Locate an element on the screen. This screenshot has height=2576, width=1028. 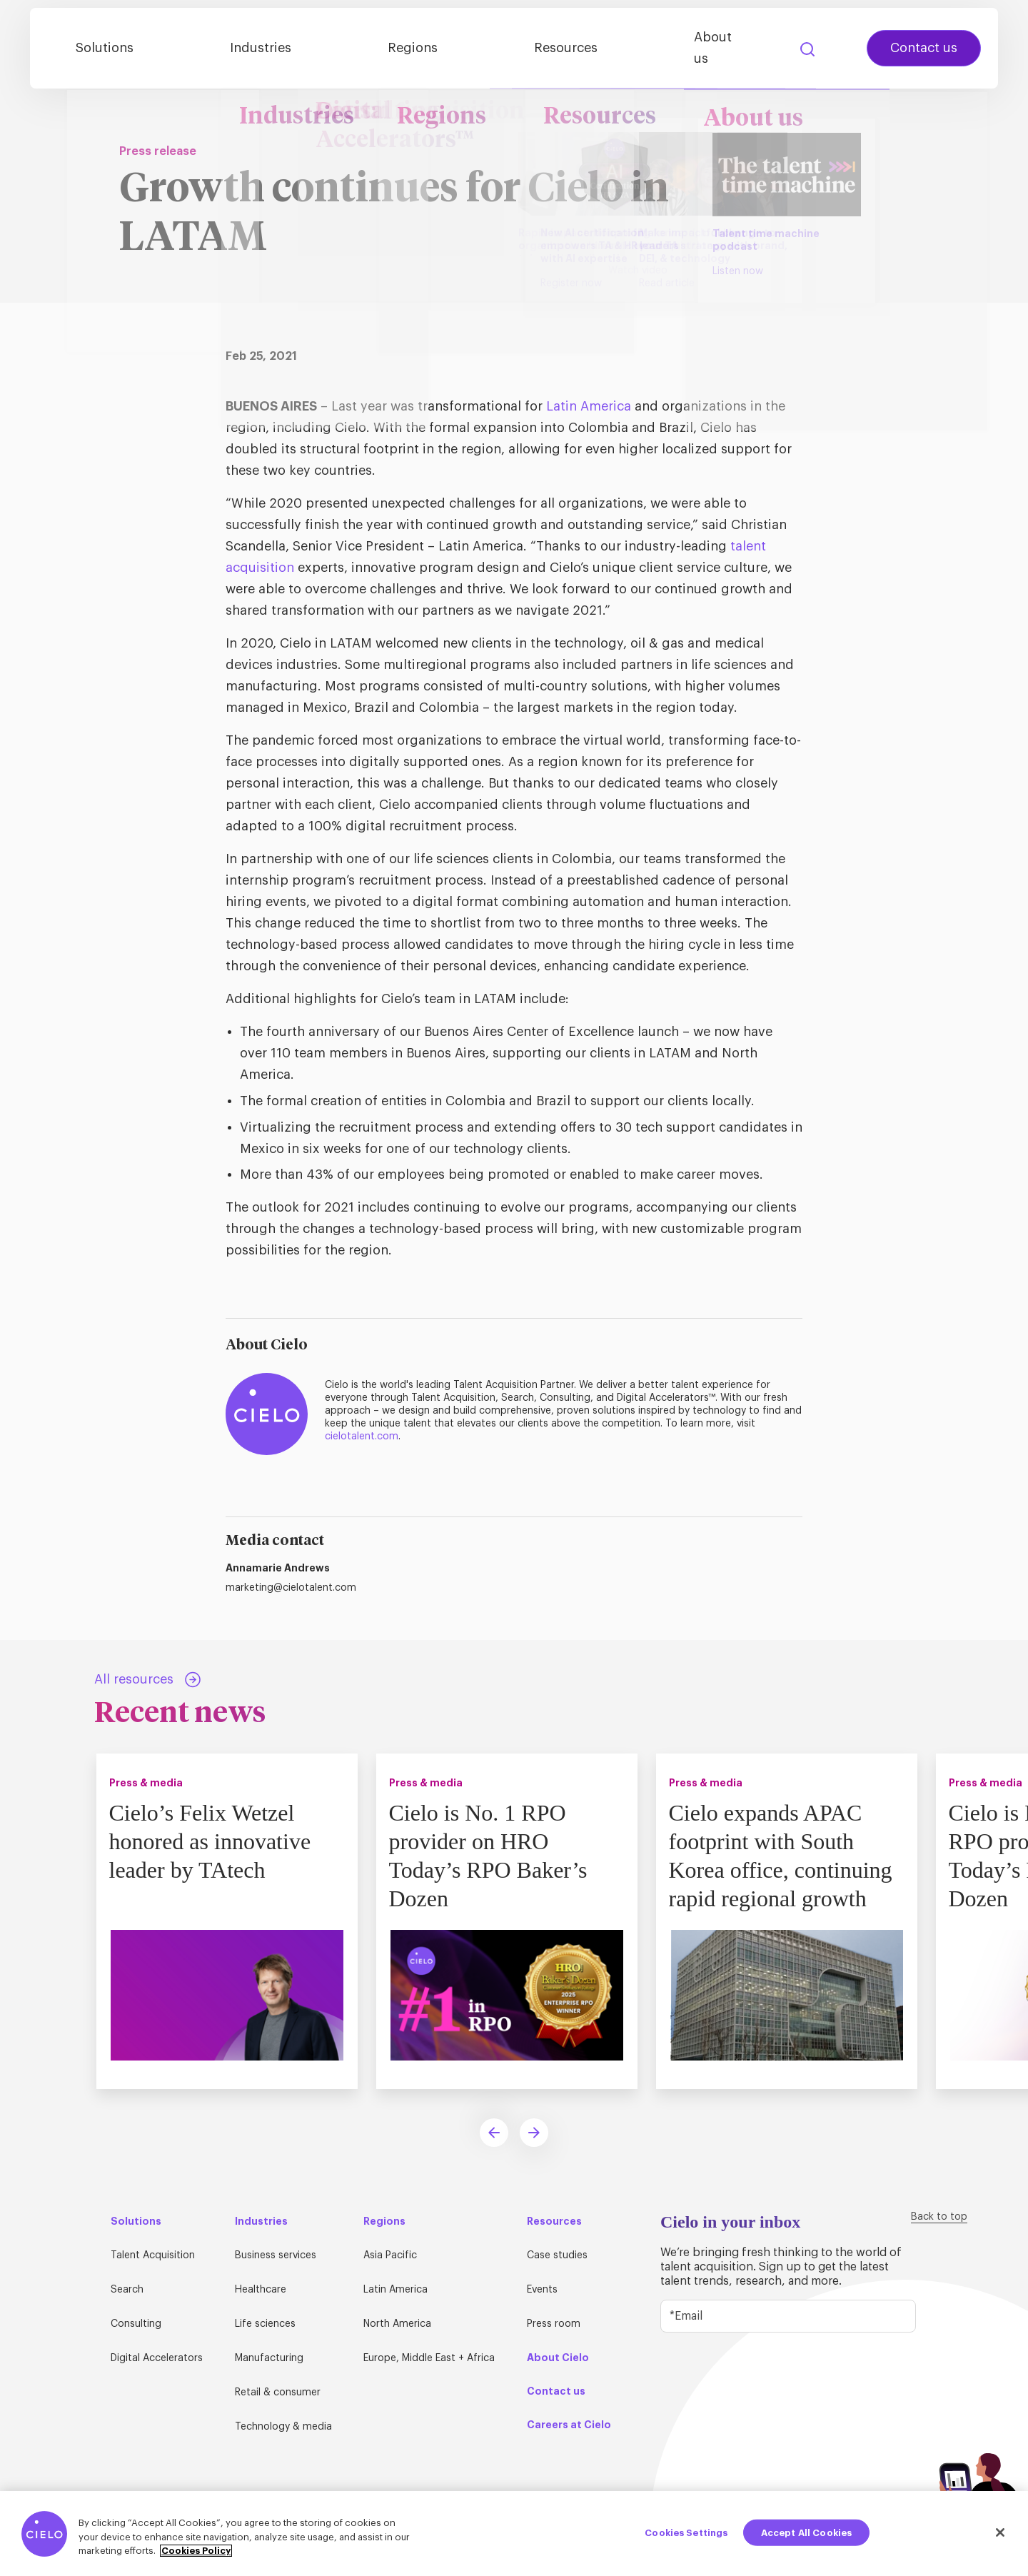
Cookies Settings is located at coordinates (686, 2532).